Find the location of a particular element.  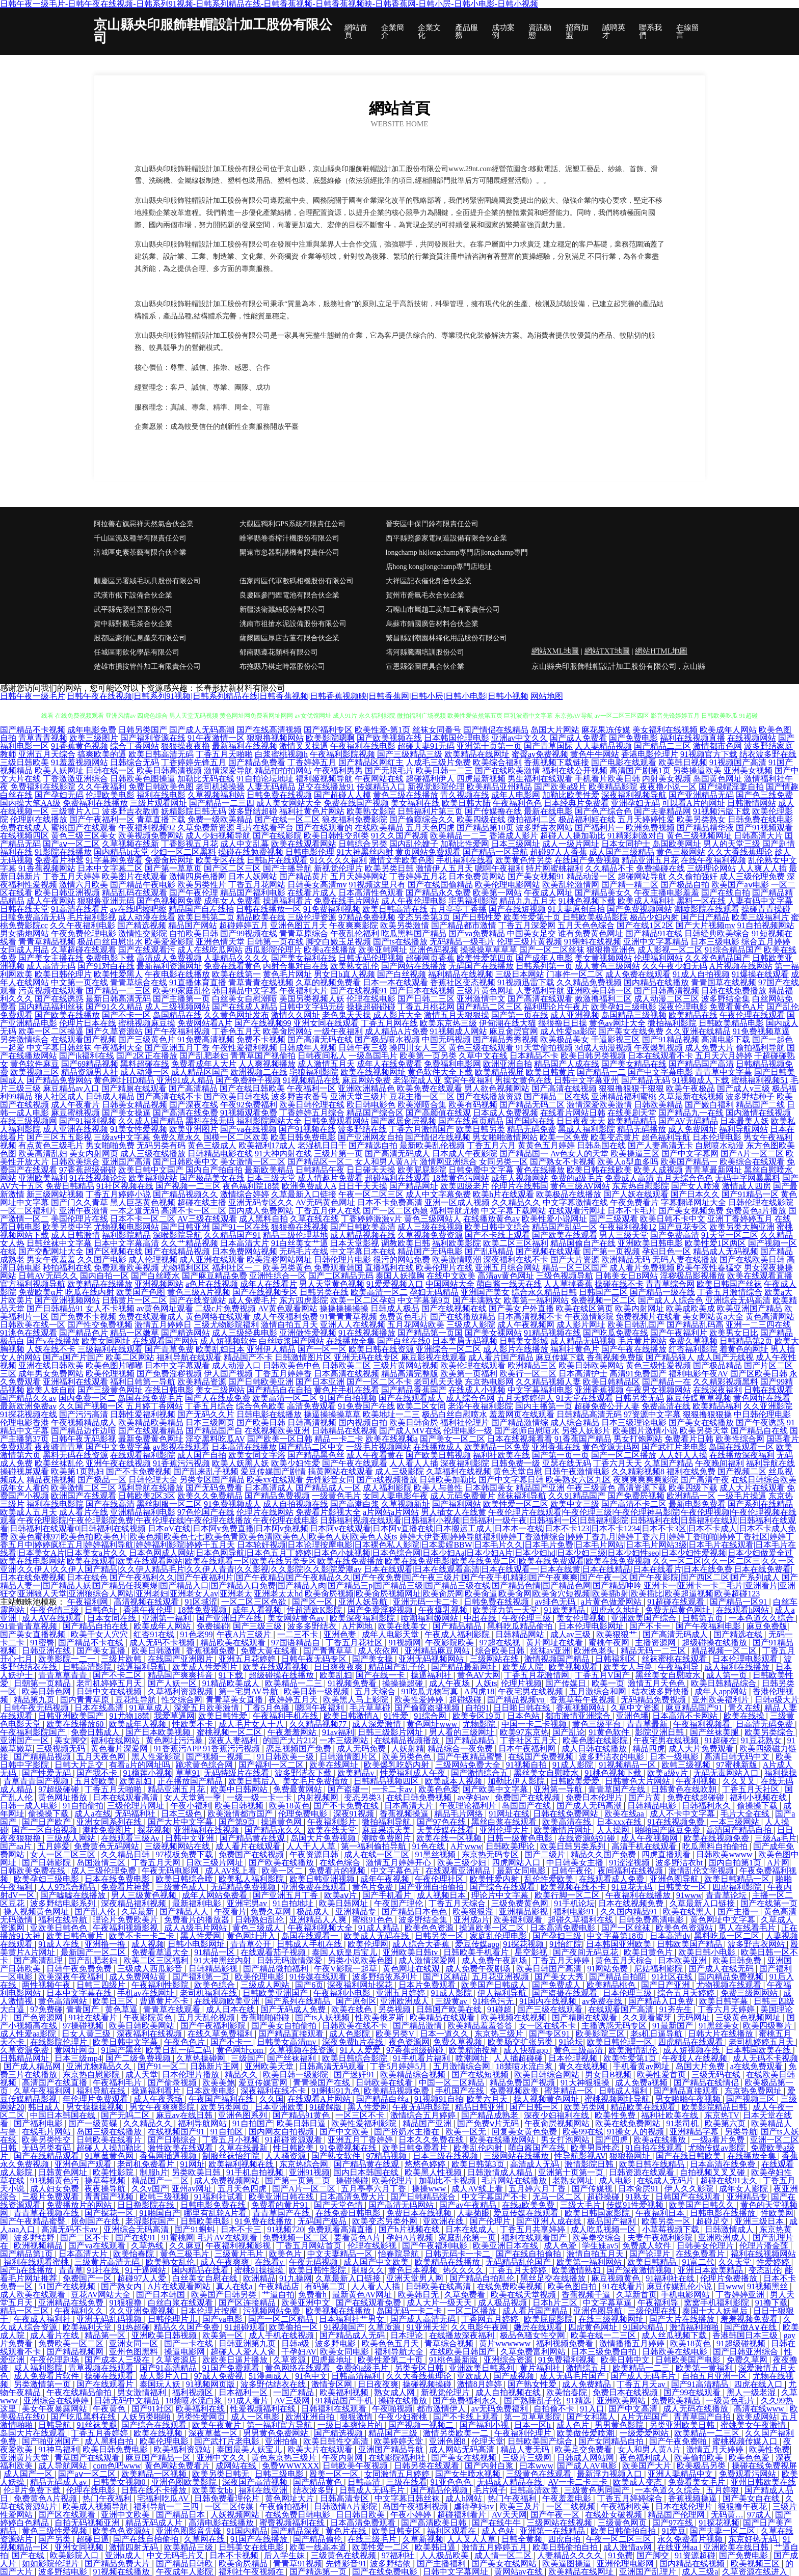

国产高清无码在线 is located at coordinates (320, 1039).